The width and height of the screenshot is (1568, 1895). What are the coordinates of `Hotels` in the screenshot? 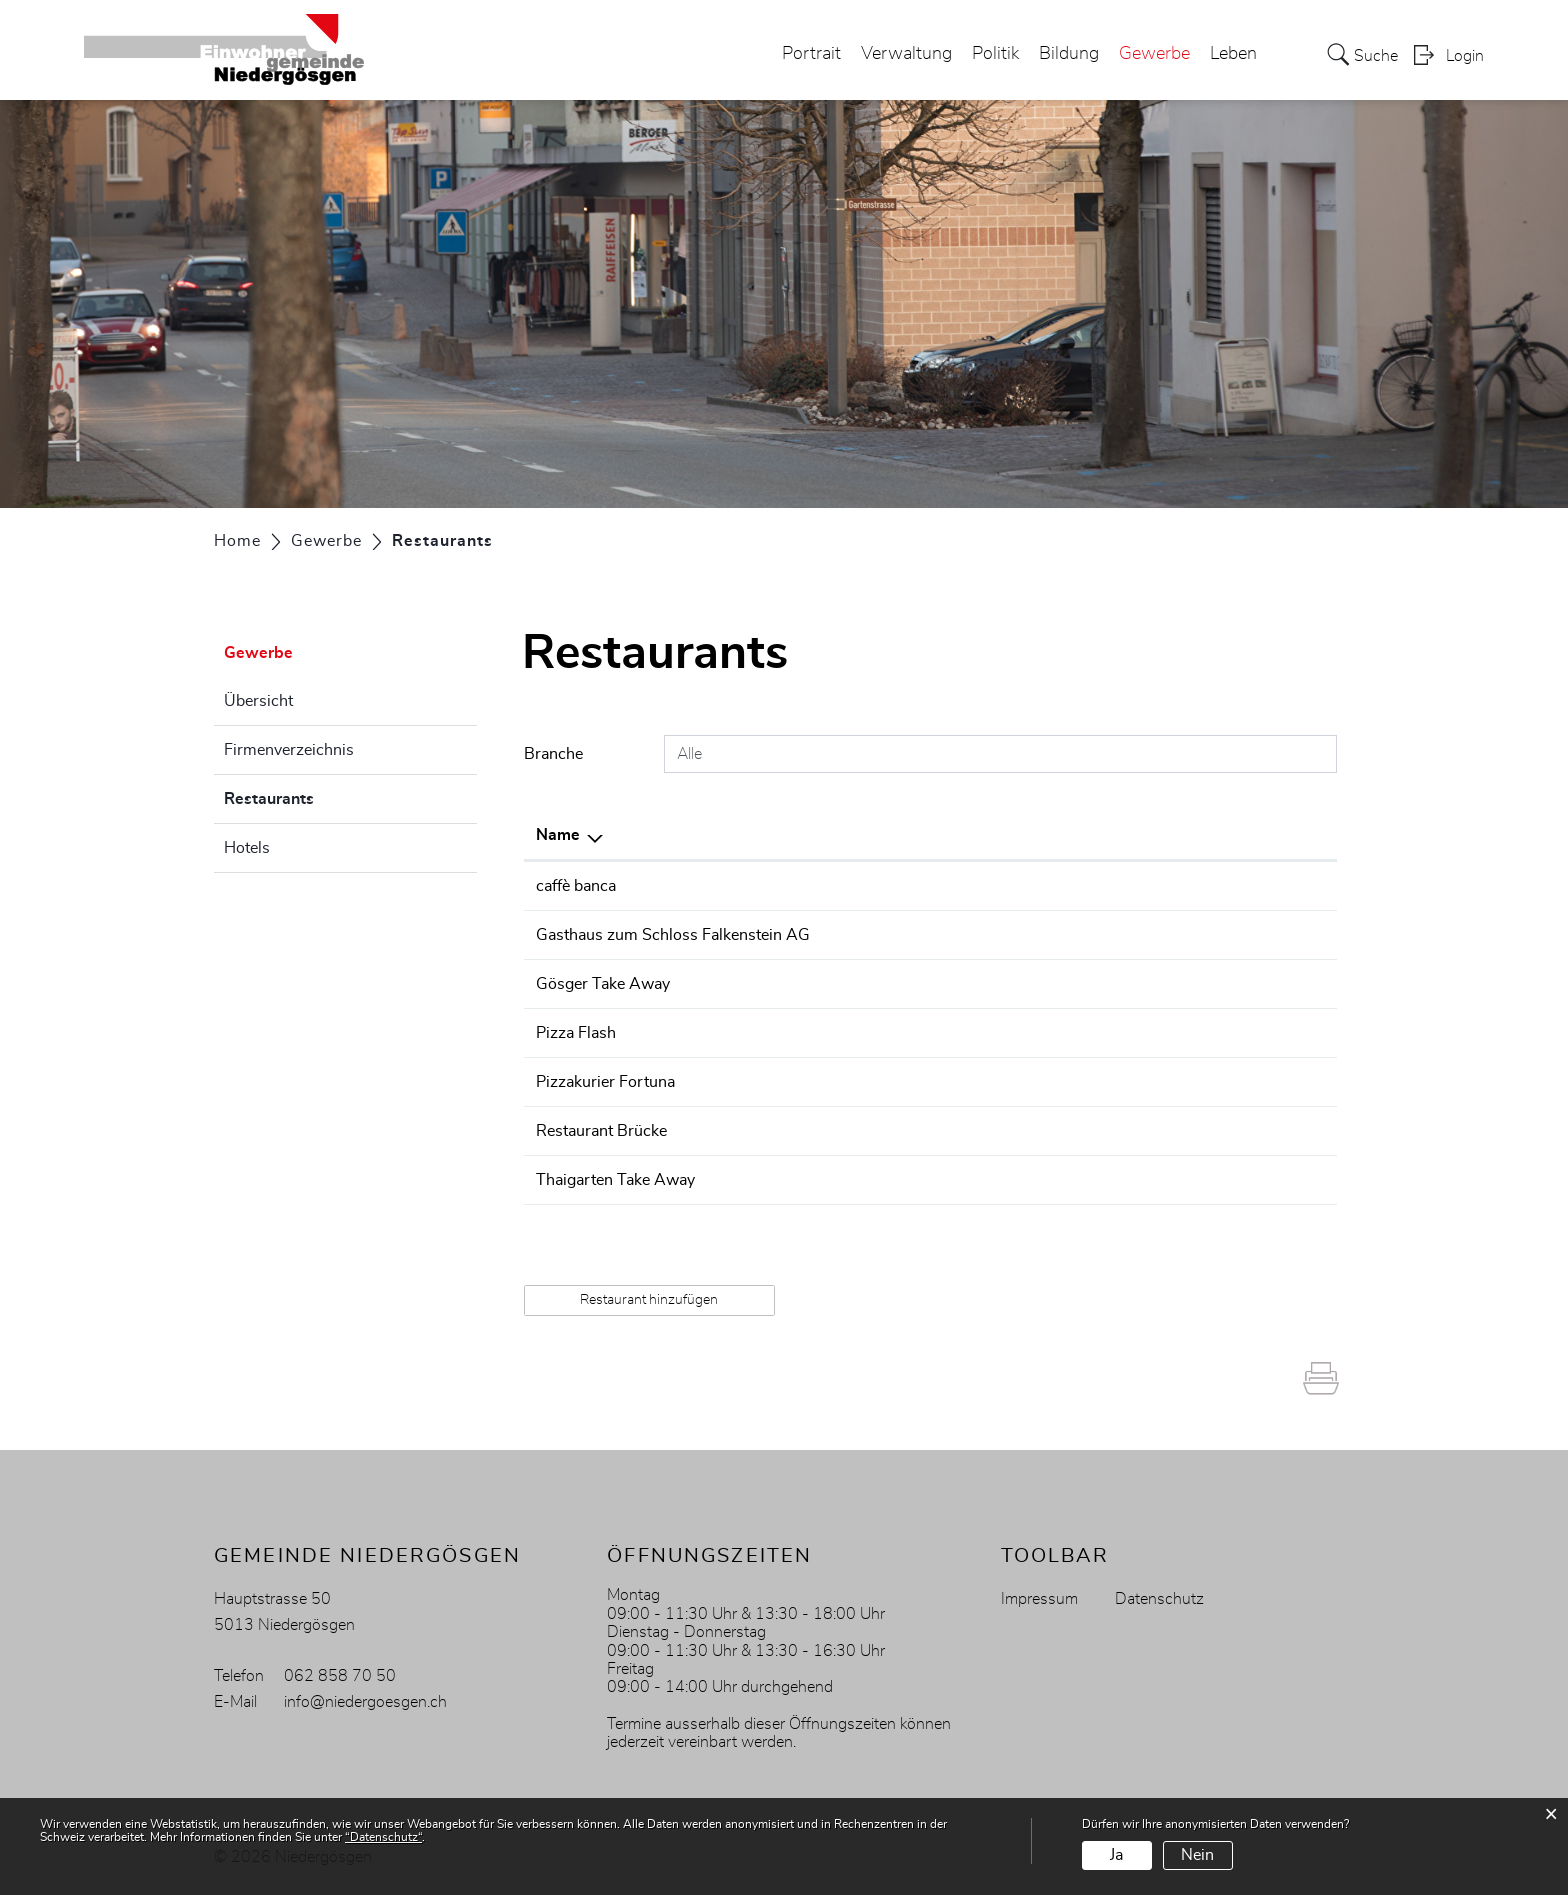 It's located at (247, 848).